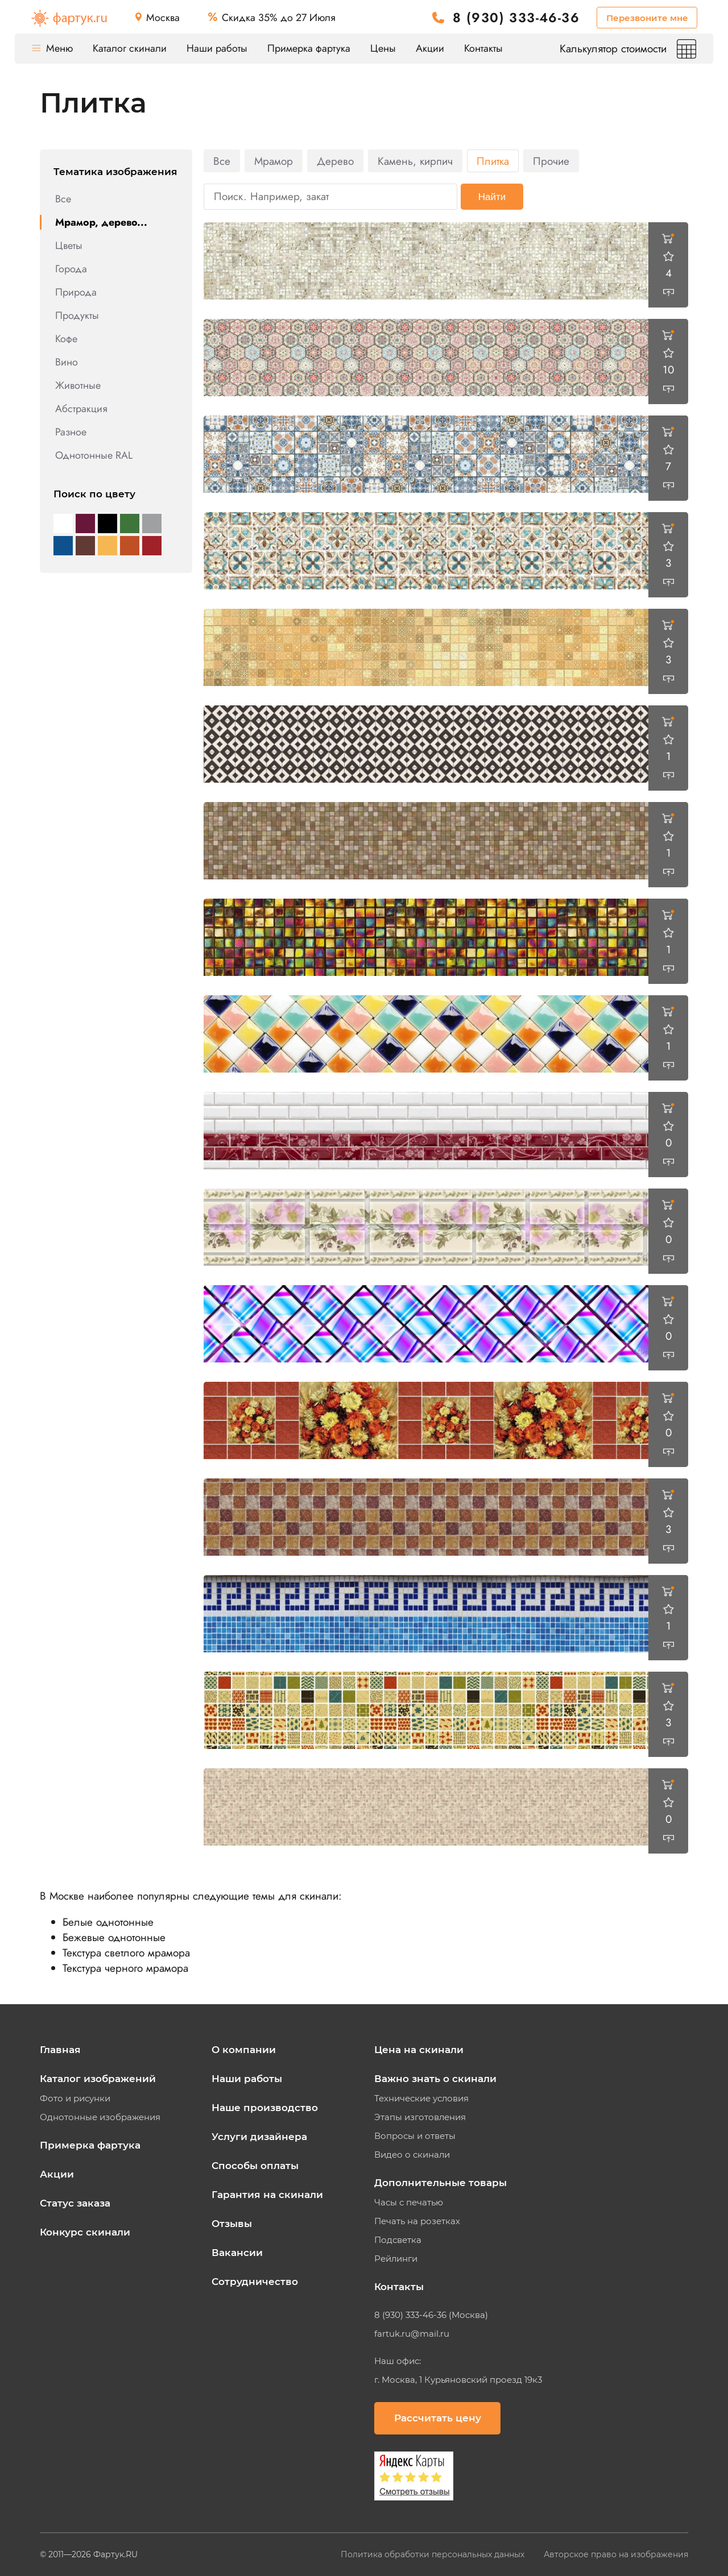  What do you see at coordinates (483, 48) in the screenshot?
I see `Контакты` at bounding box center [483, 48].